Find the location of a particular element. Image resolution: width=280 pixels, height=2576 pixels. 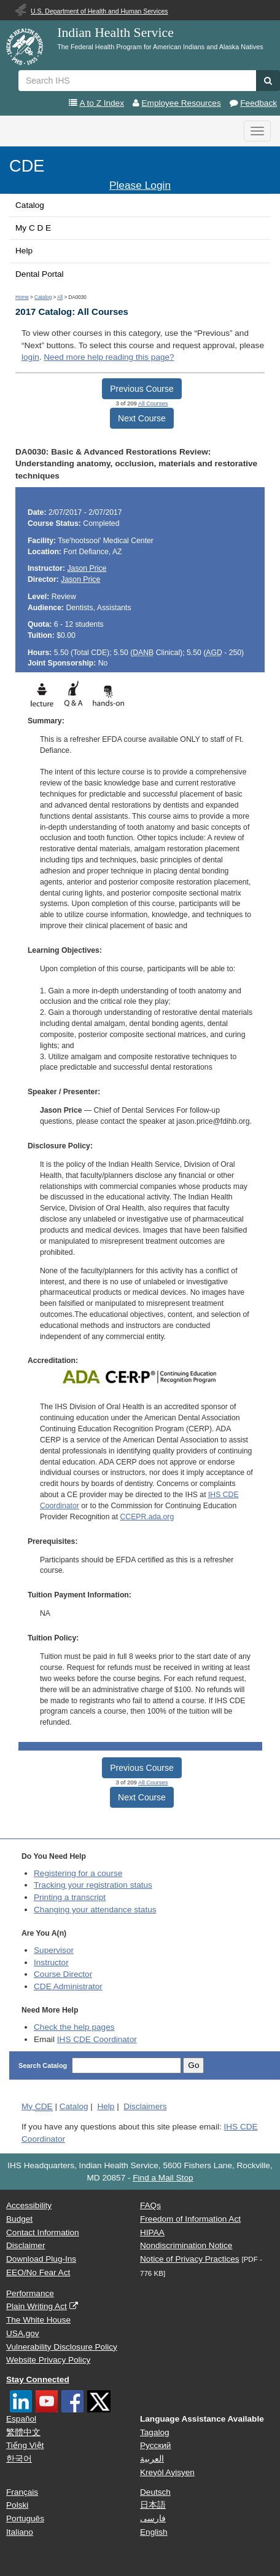

Find a Mail Stop [button] is located at coordinates (163, 2177).